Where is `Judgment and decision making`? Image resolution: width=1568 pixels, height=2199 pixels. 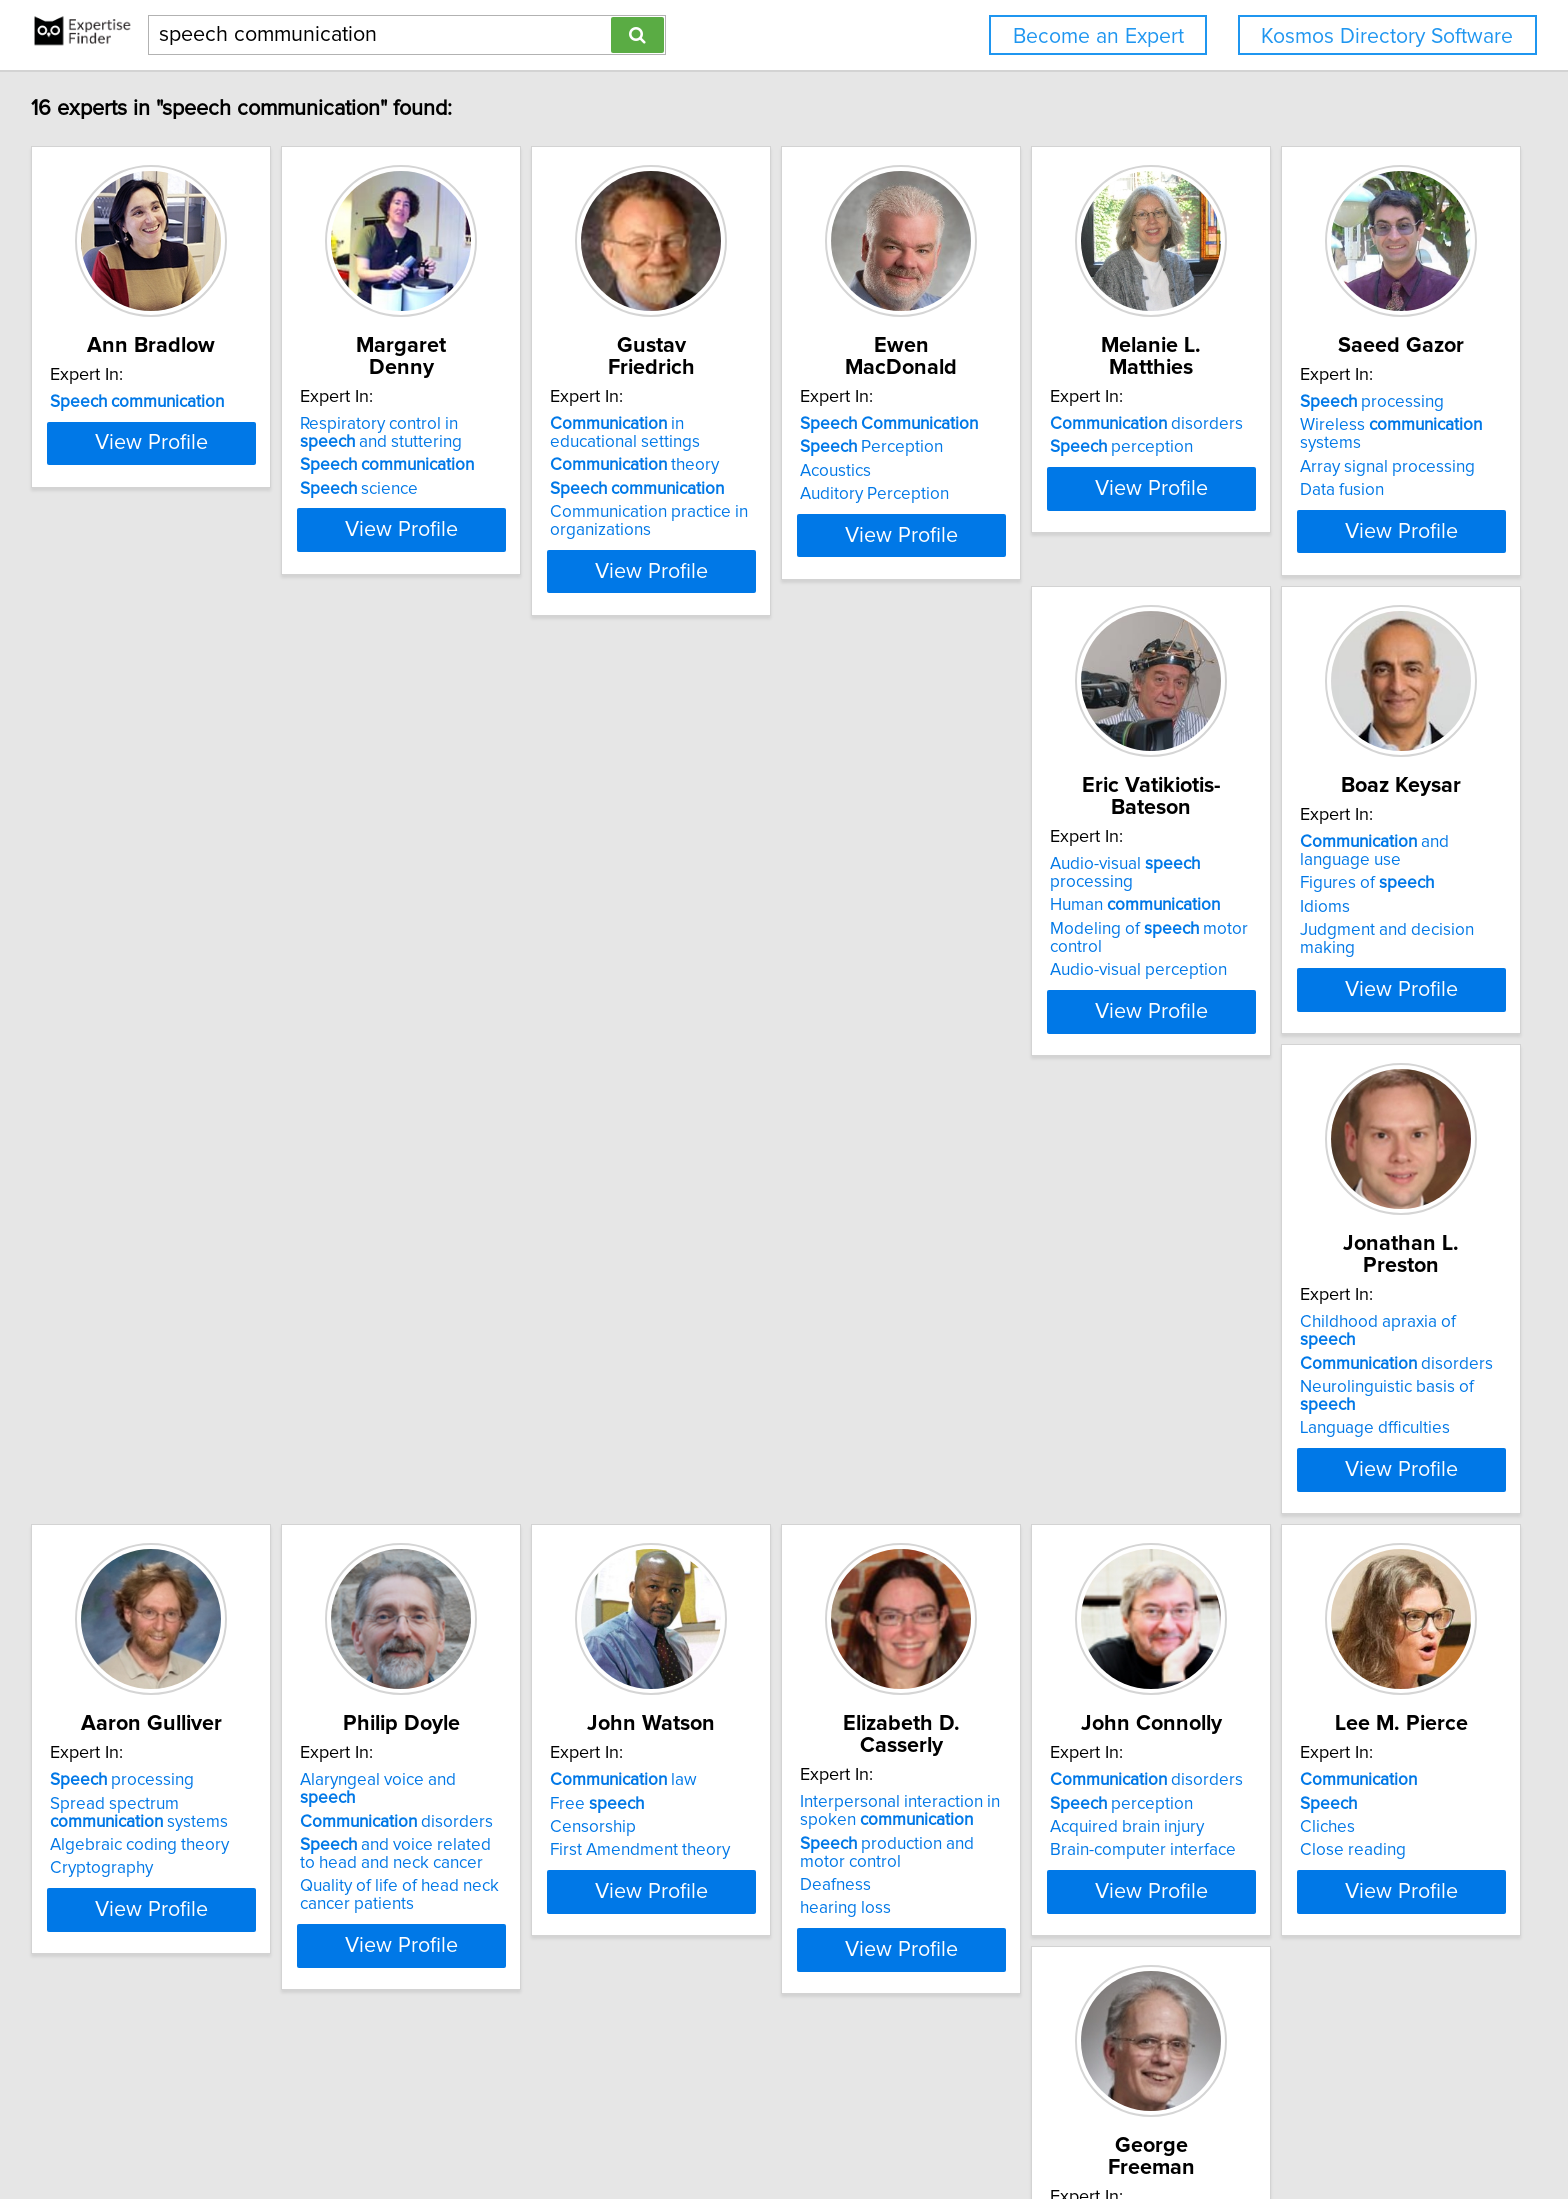 Judgment and decision making is located at coordinates (769, 992).